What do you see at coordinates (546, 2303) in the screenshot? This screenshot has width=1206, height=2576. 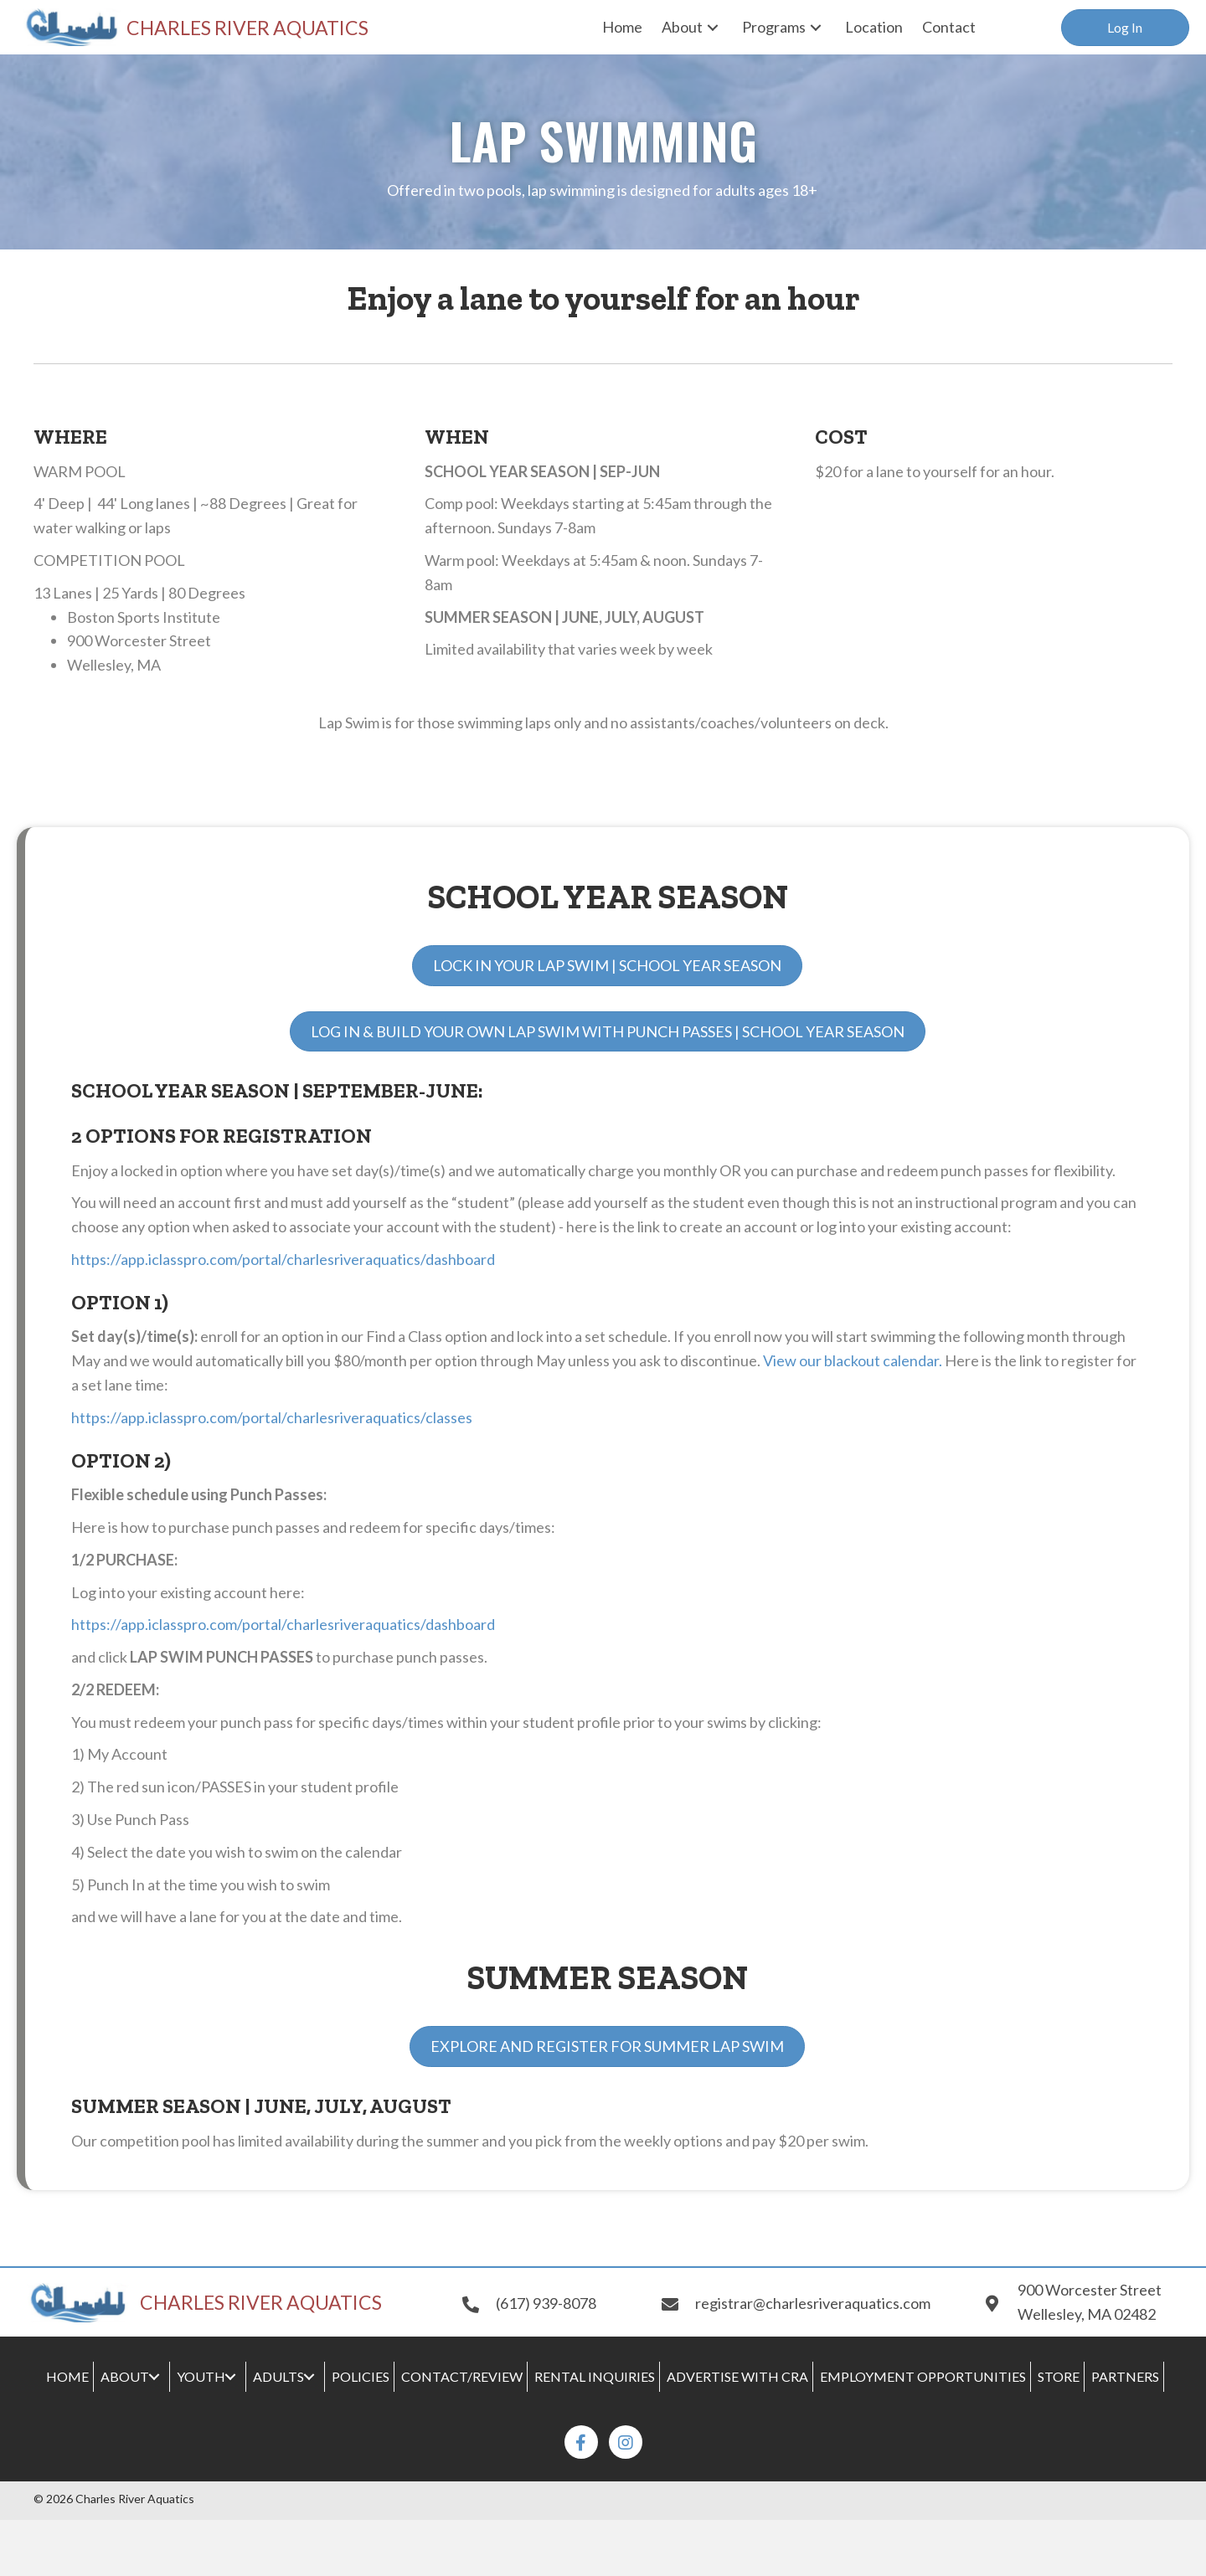 I see `(617) 939-8078` at bounding box center [546, 2303].